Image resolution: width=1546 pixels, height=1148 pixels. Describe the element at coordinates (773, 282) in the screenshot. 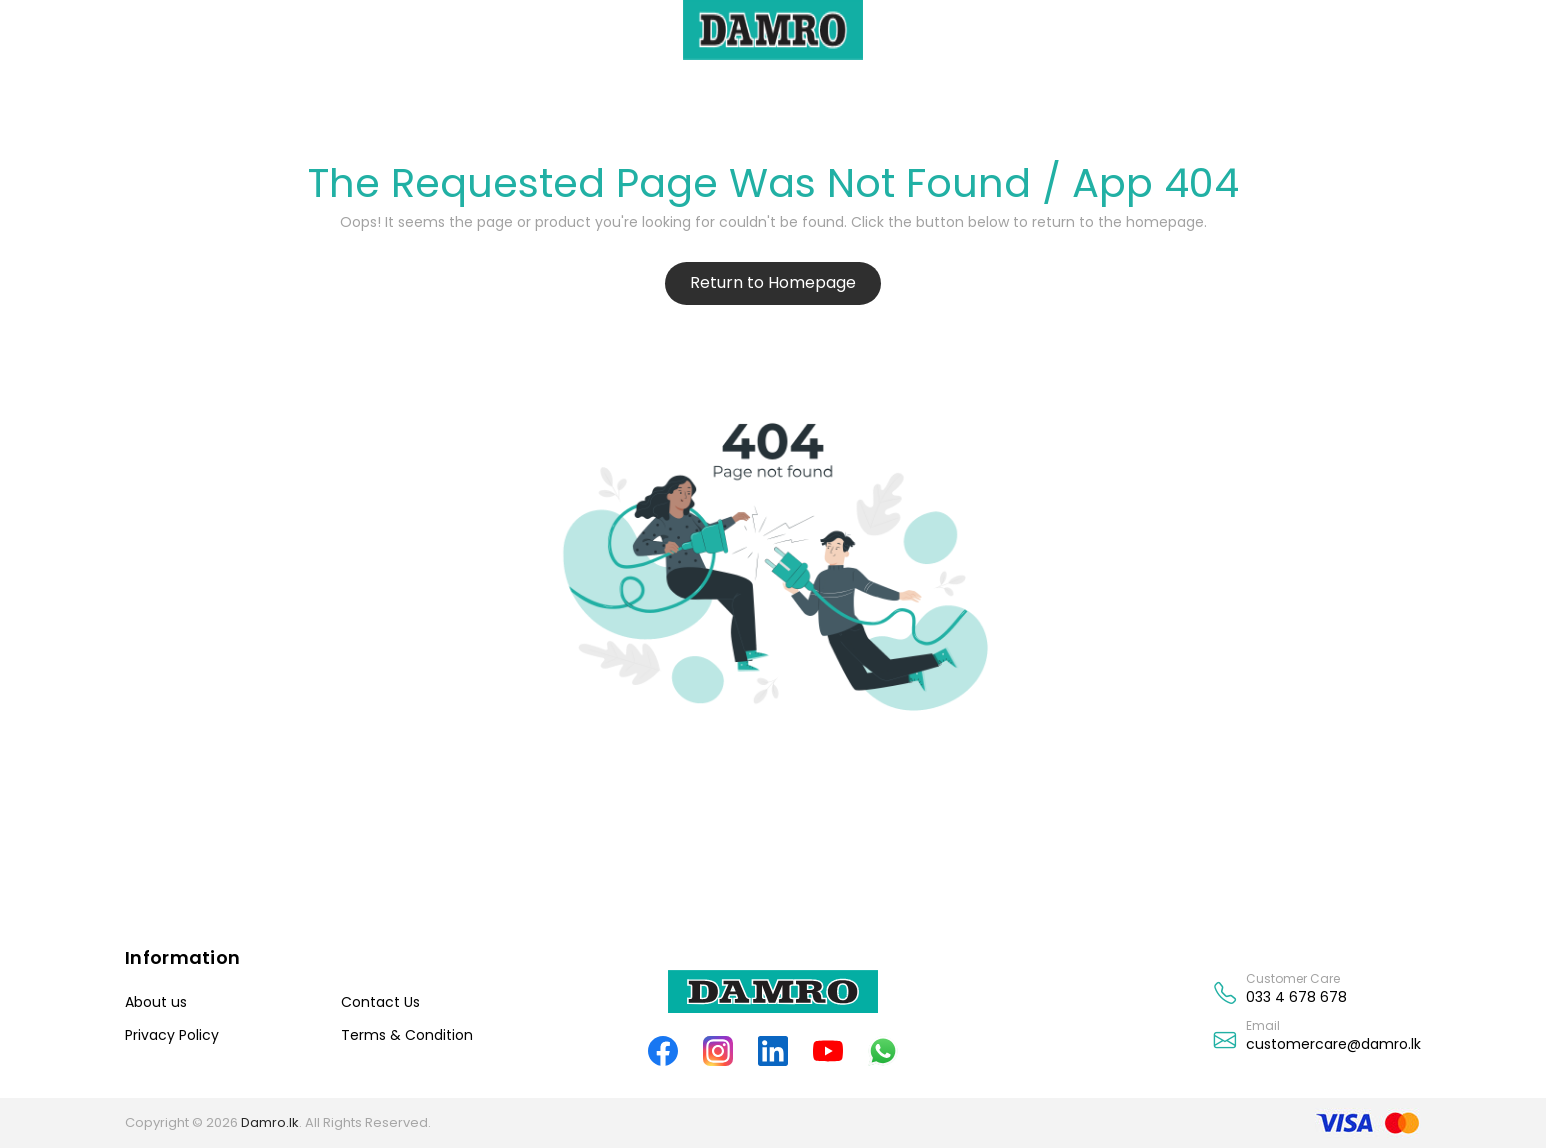

I see `Return to Homepage` at that location.